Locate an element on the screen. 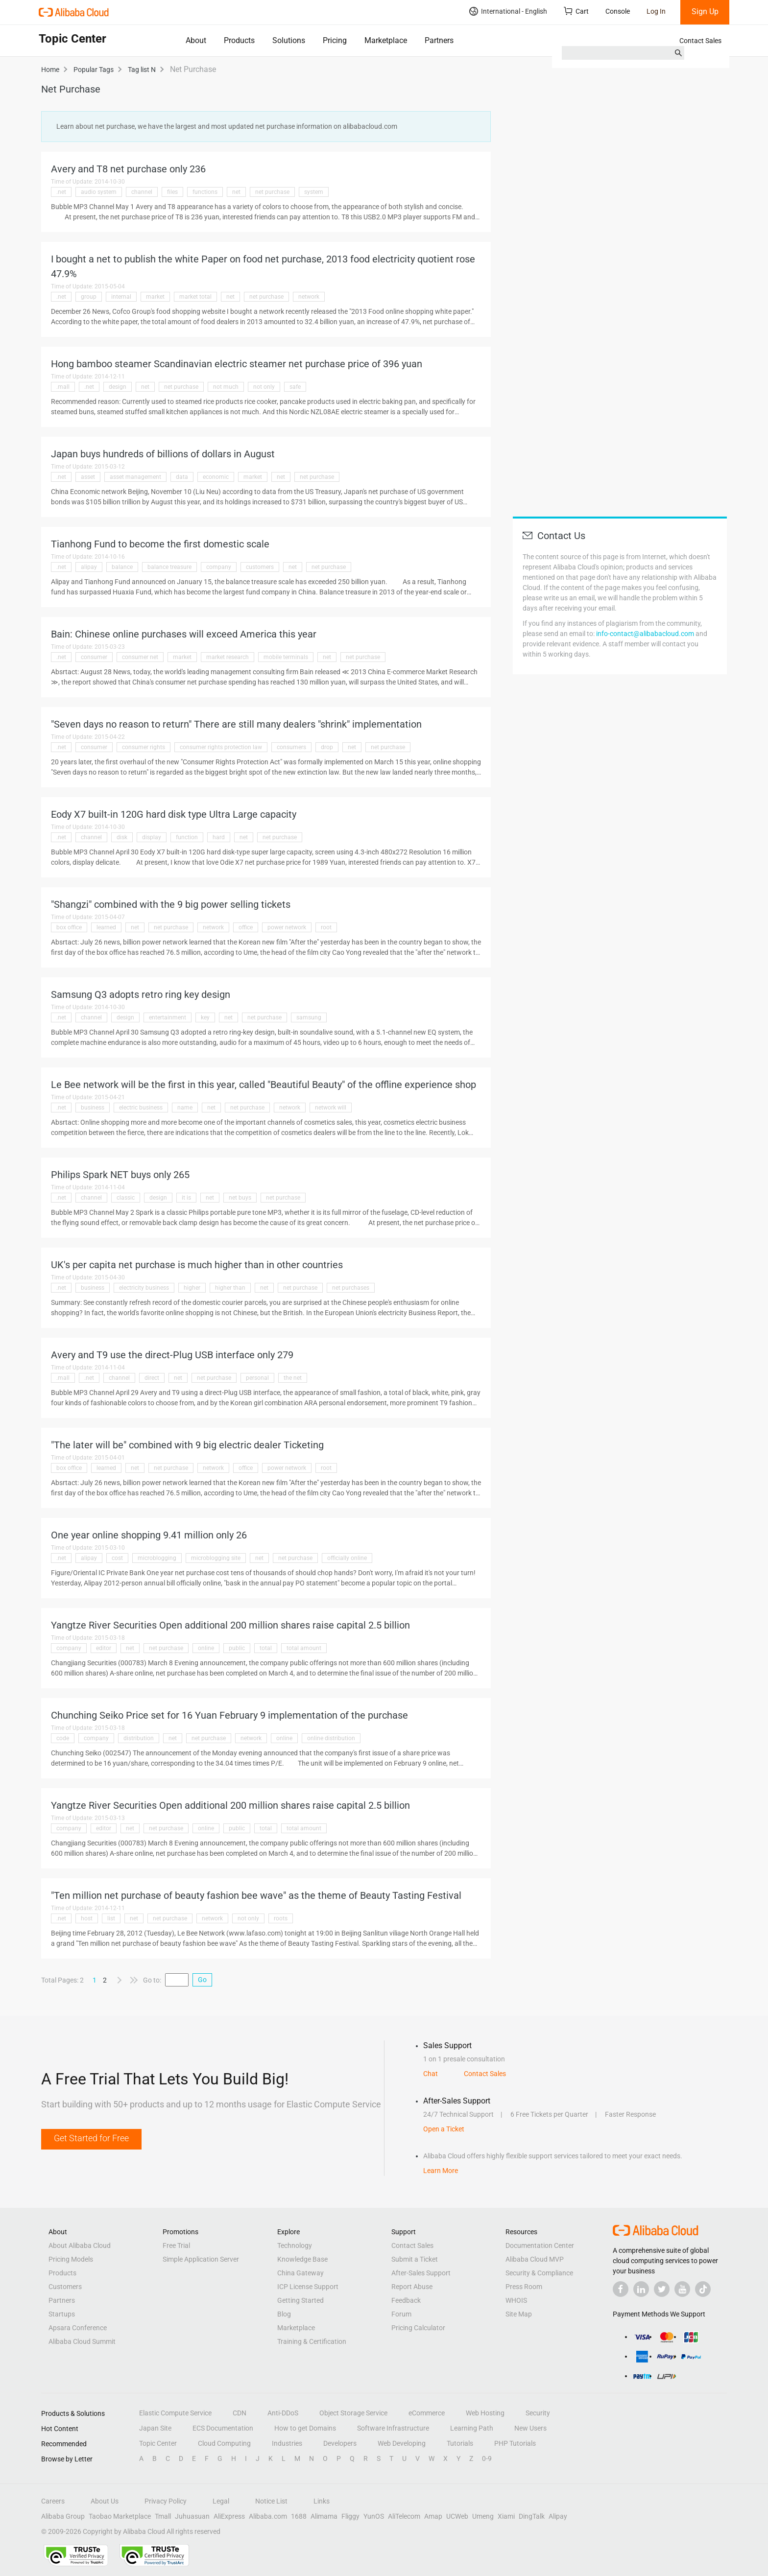 This screenshot has width=768, height=2576. audio system is located at coordinates (99, 192).